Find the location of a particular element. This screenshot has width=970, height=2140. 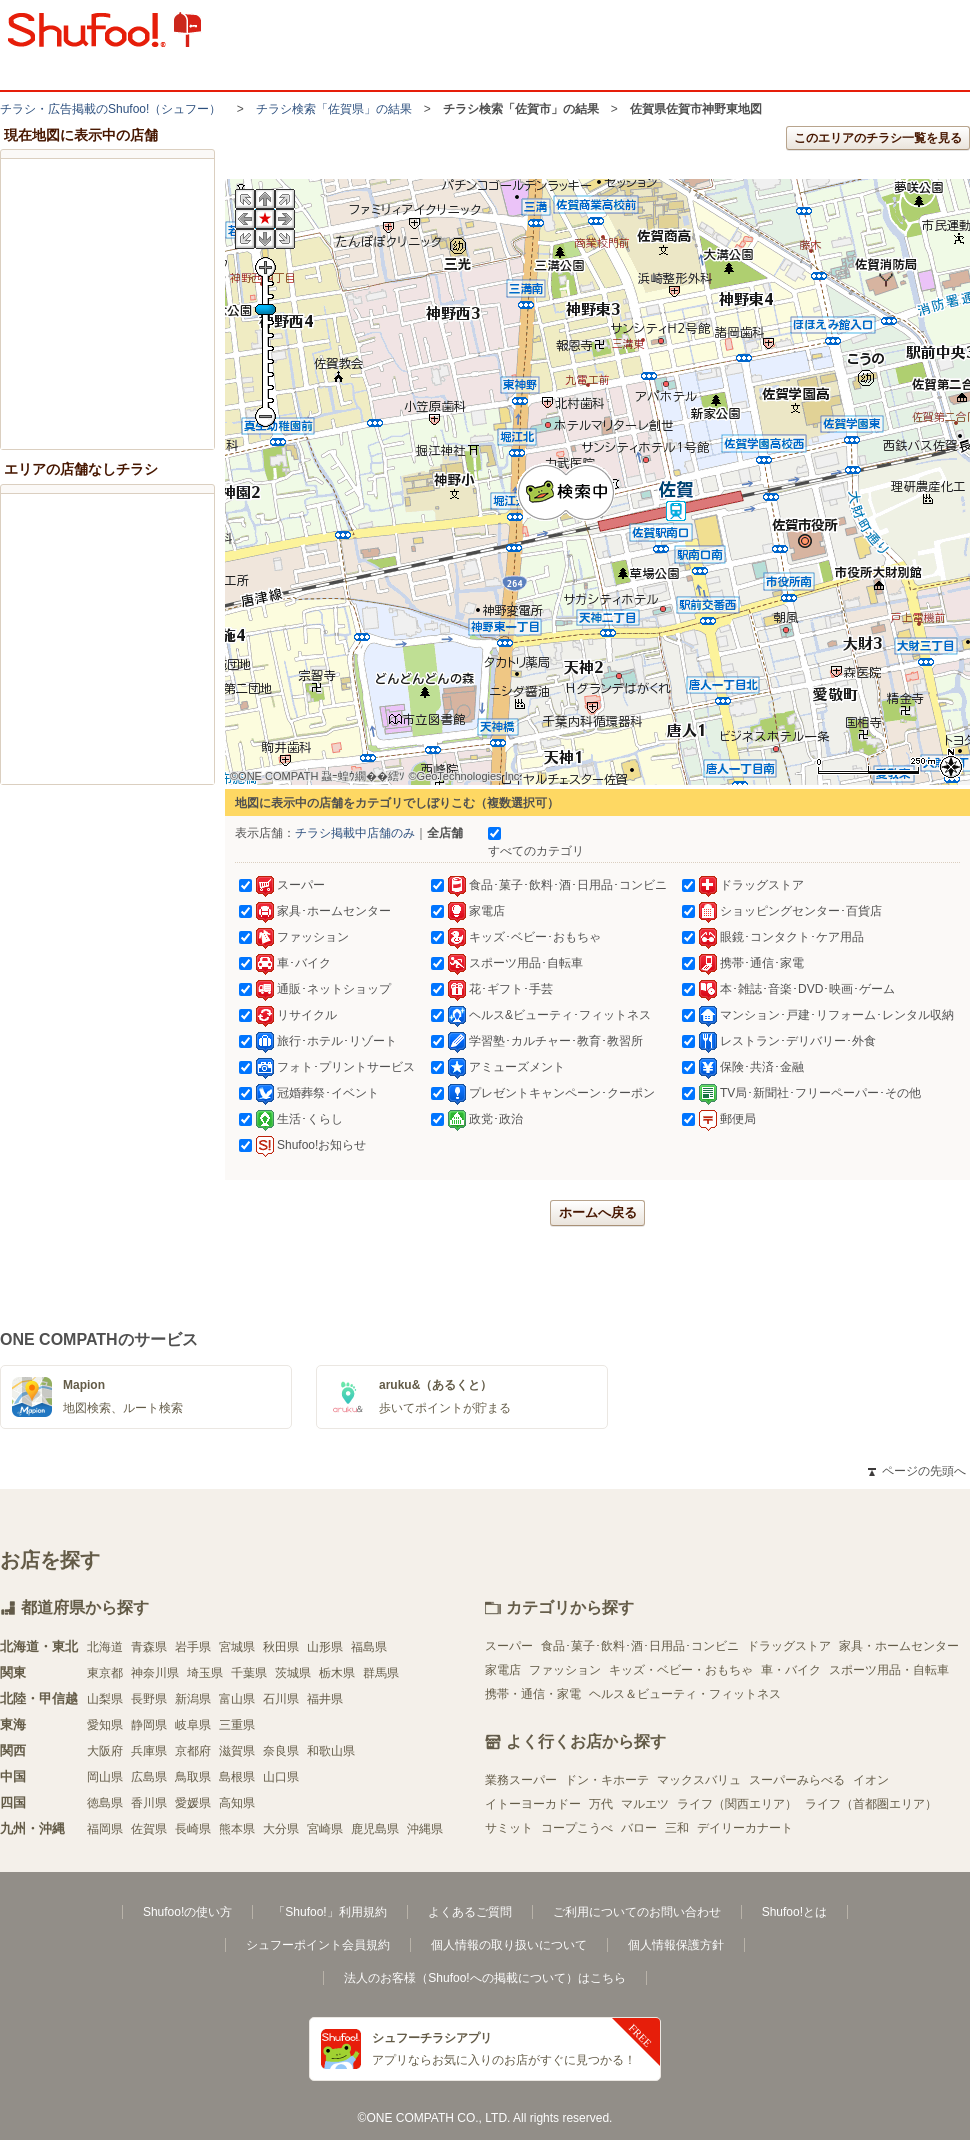

コープこうべ is located at coordinates (577, 1828).